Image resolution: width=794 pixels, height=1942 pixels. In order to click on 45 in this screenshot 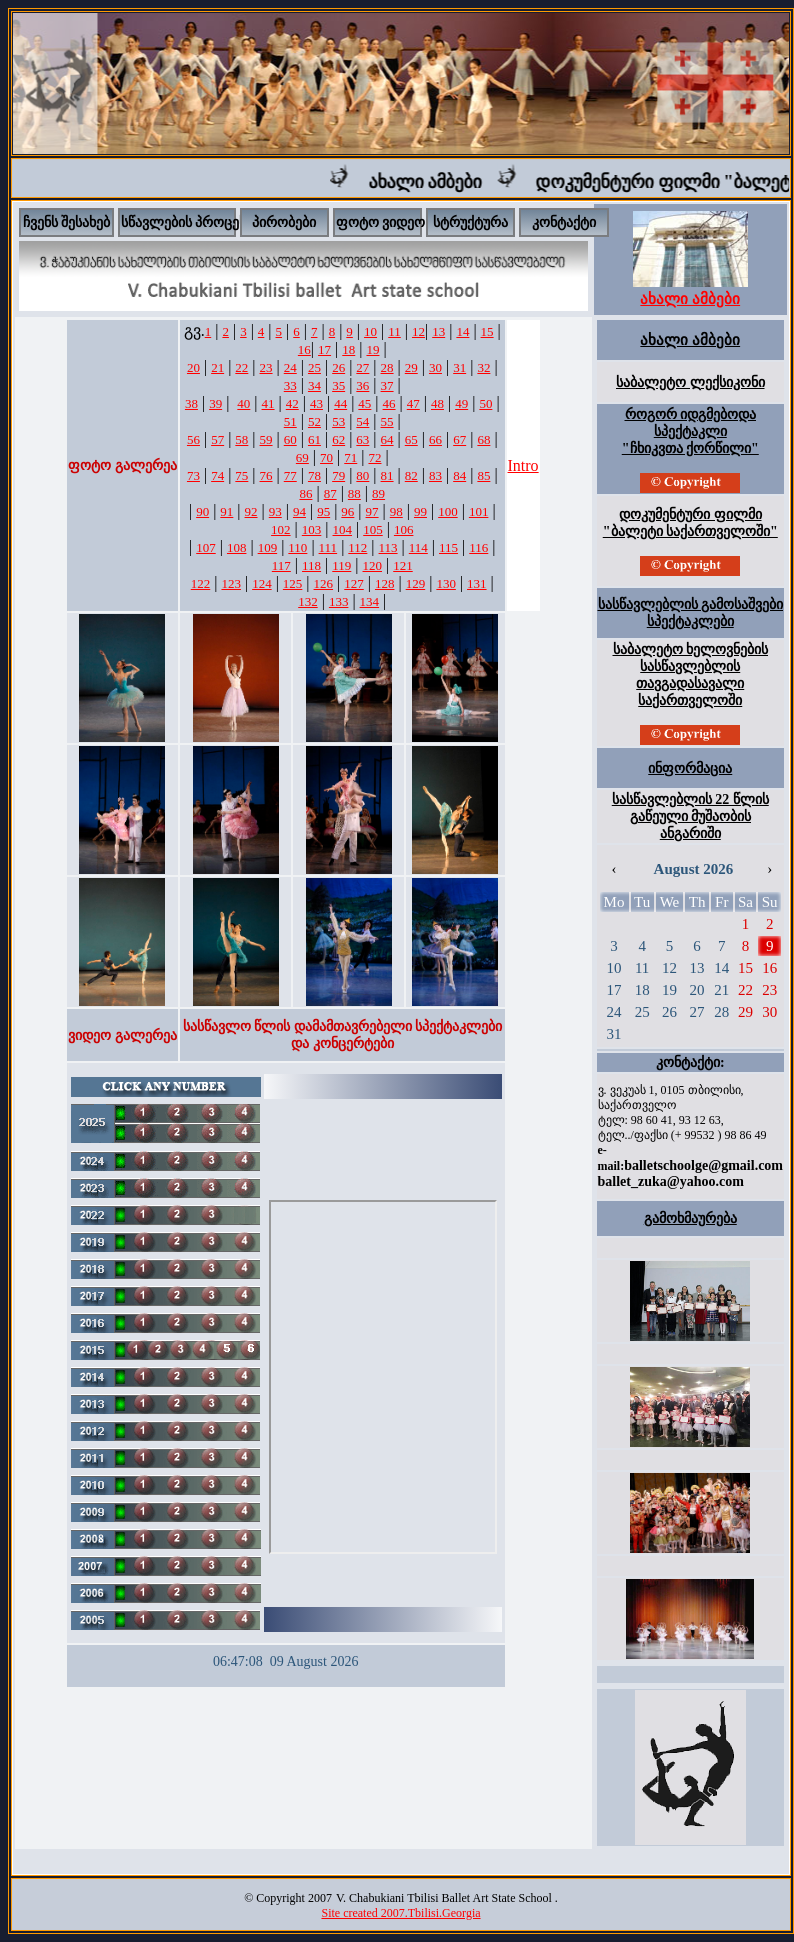, I will do `click(364, 403)`.